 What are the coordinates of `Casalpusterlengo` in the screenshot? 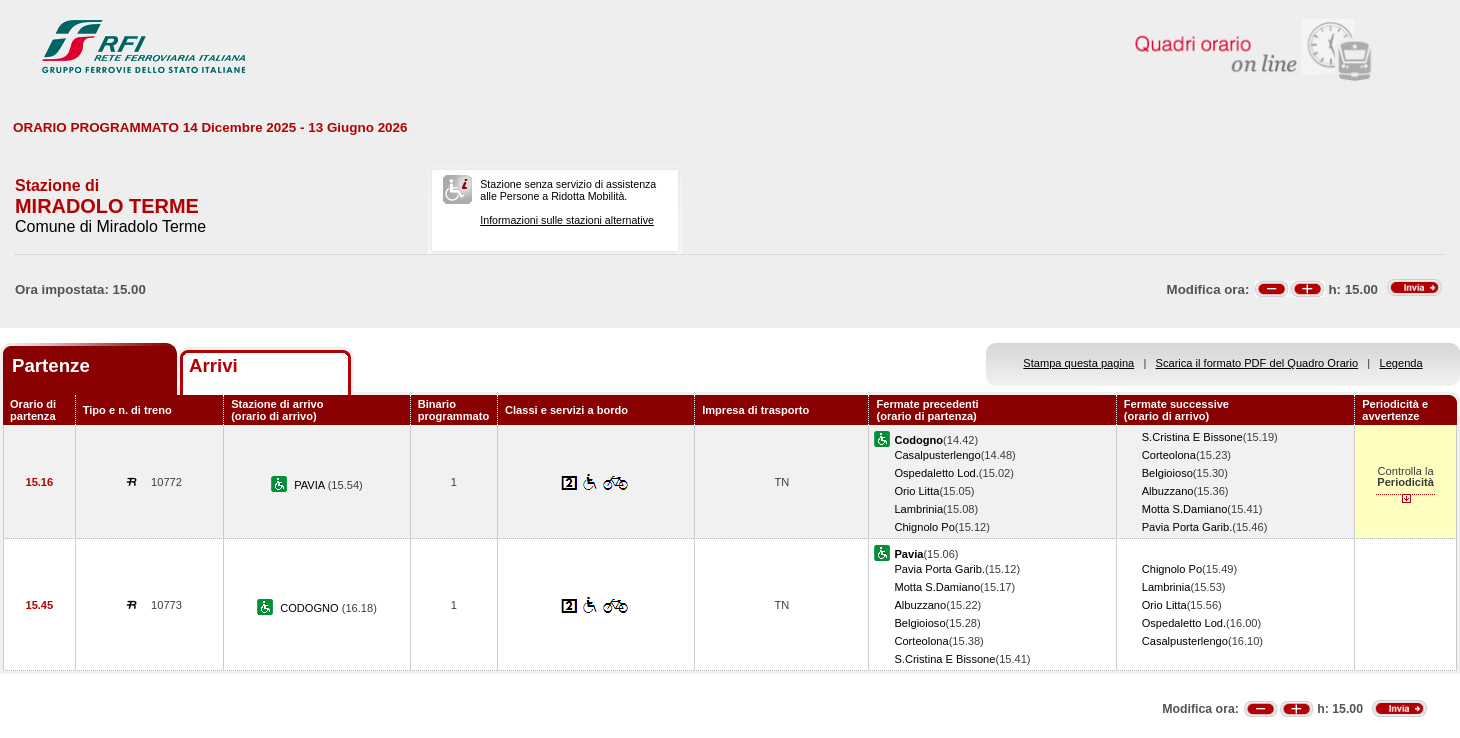 It's located at (937, 455).